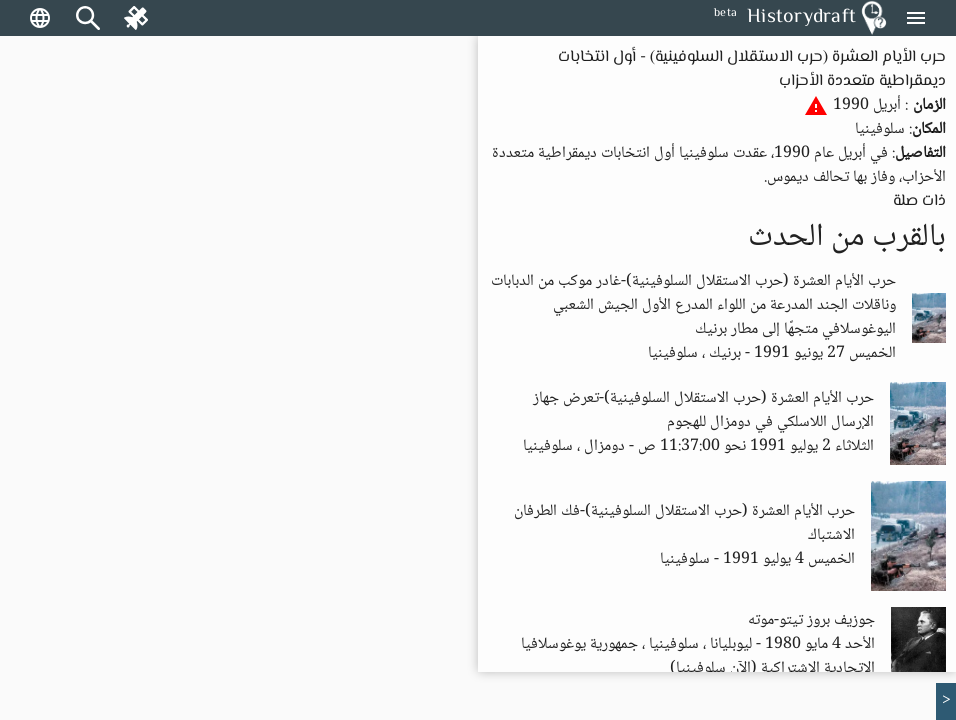 Image resolution: width=956 pixels, height=720 pixels. What do you see at coordinates (847, 238) in the screenshot?
I see `بالقرب من الحدث` at bounding box center [847, 238].